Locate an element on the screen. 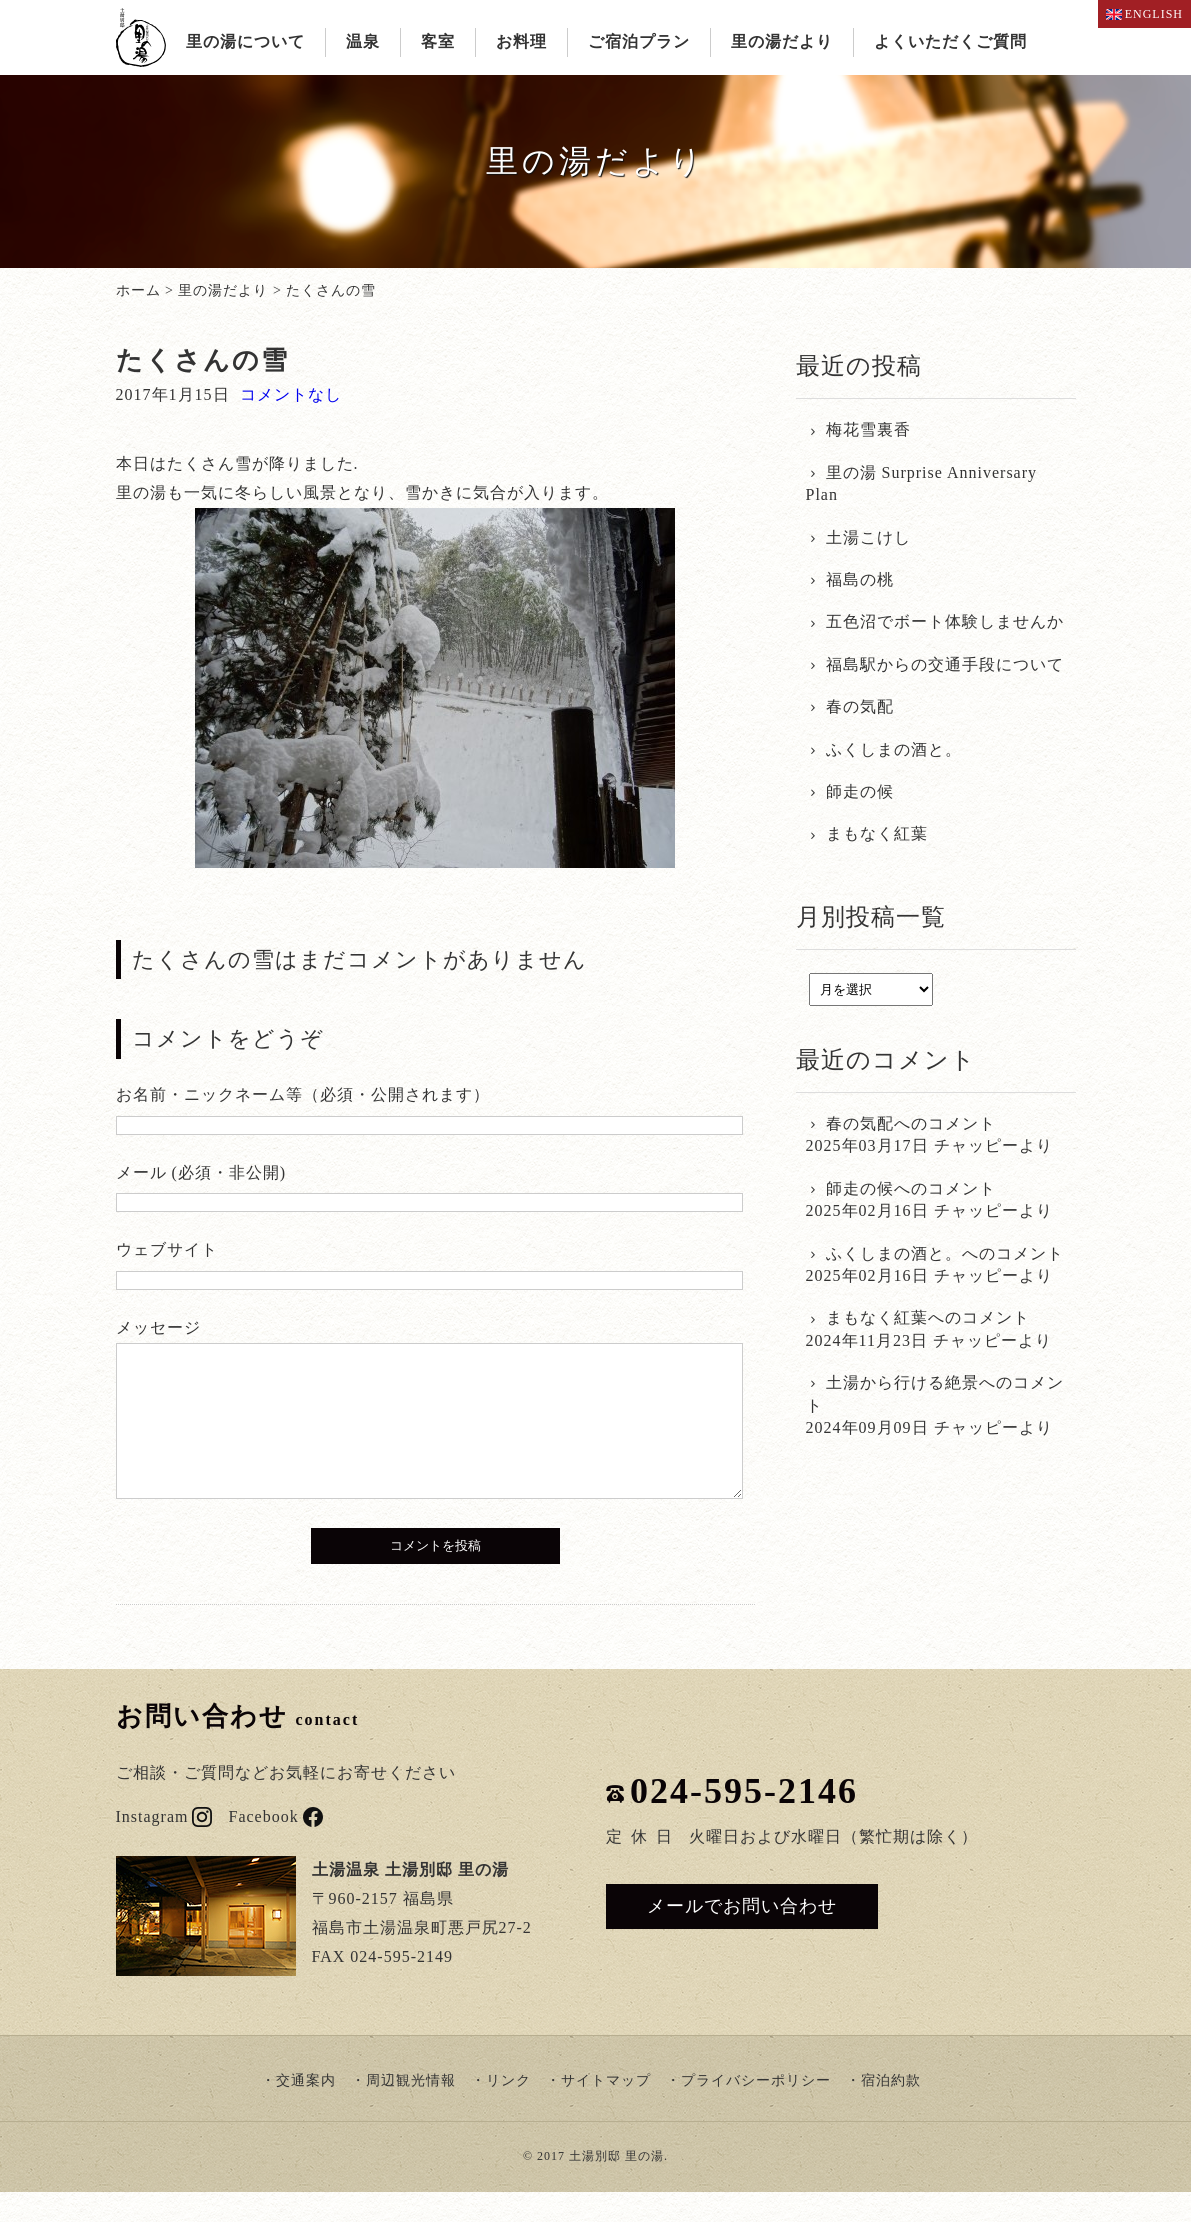 This screenshot has height=2222, width=1191. よくいただくご質問 is located at coordinates (950, 41).